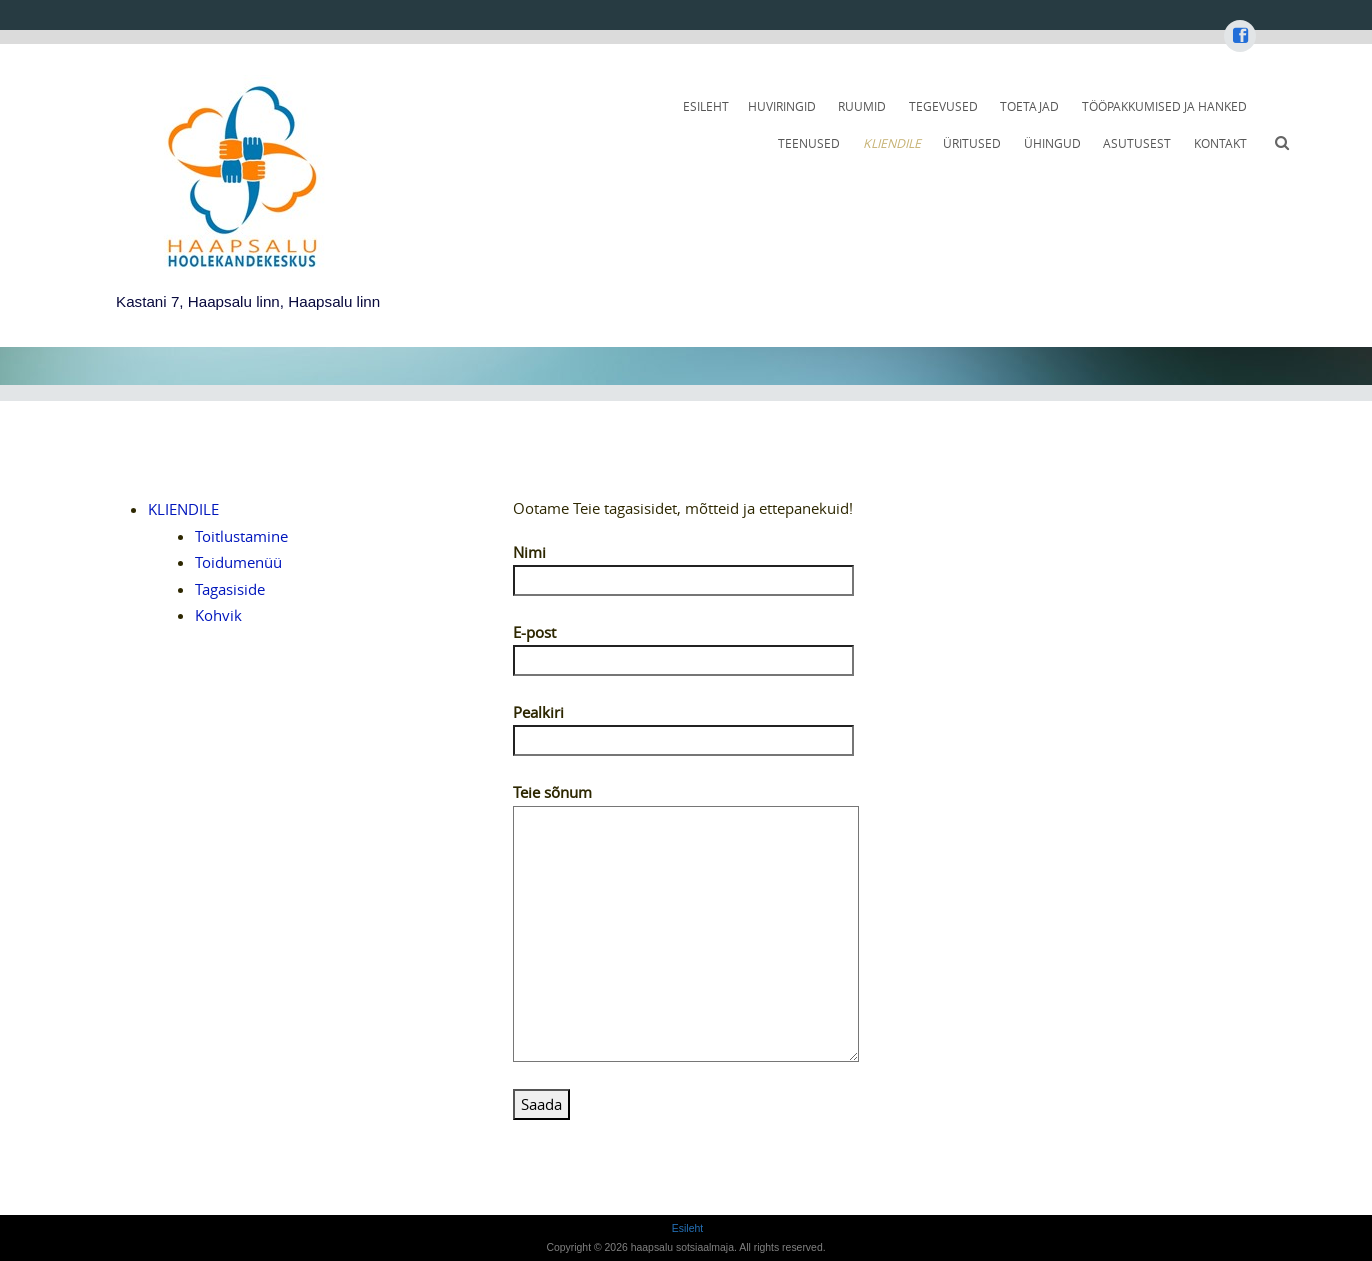  Describe the element at coordinates (1029, 106) in the screenshot. I see `TOETAJAD` at that location.